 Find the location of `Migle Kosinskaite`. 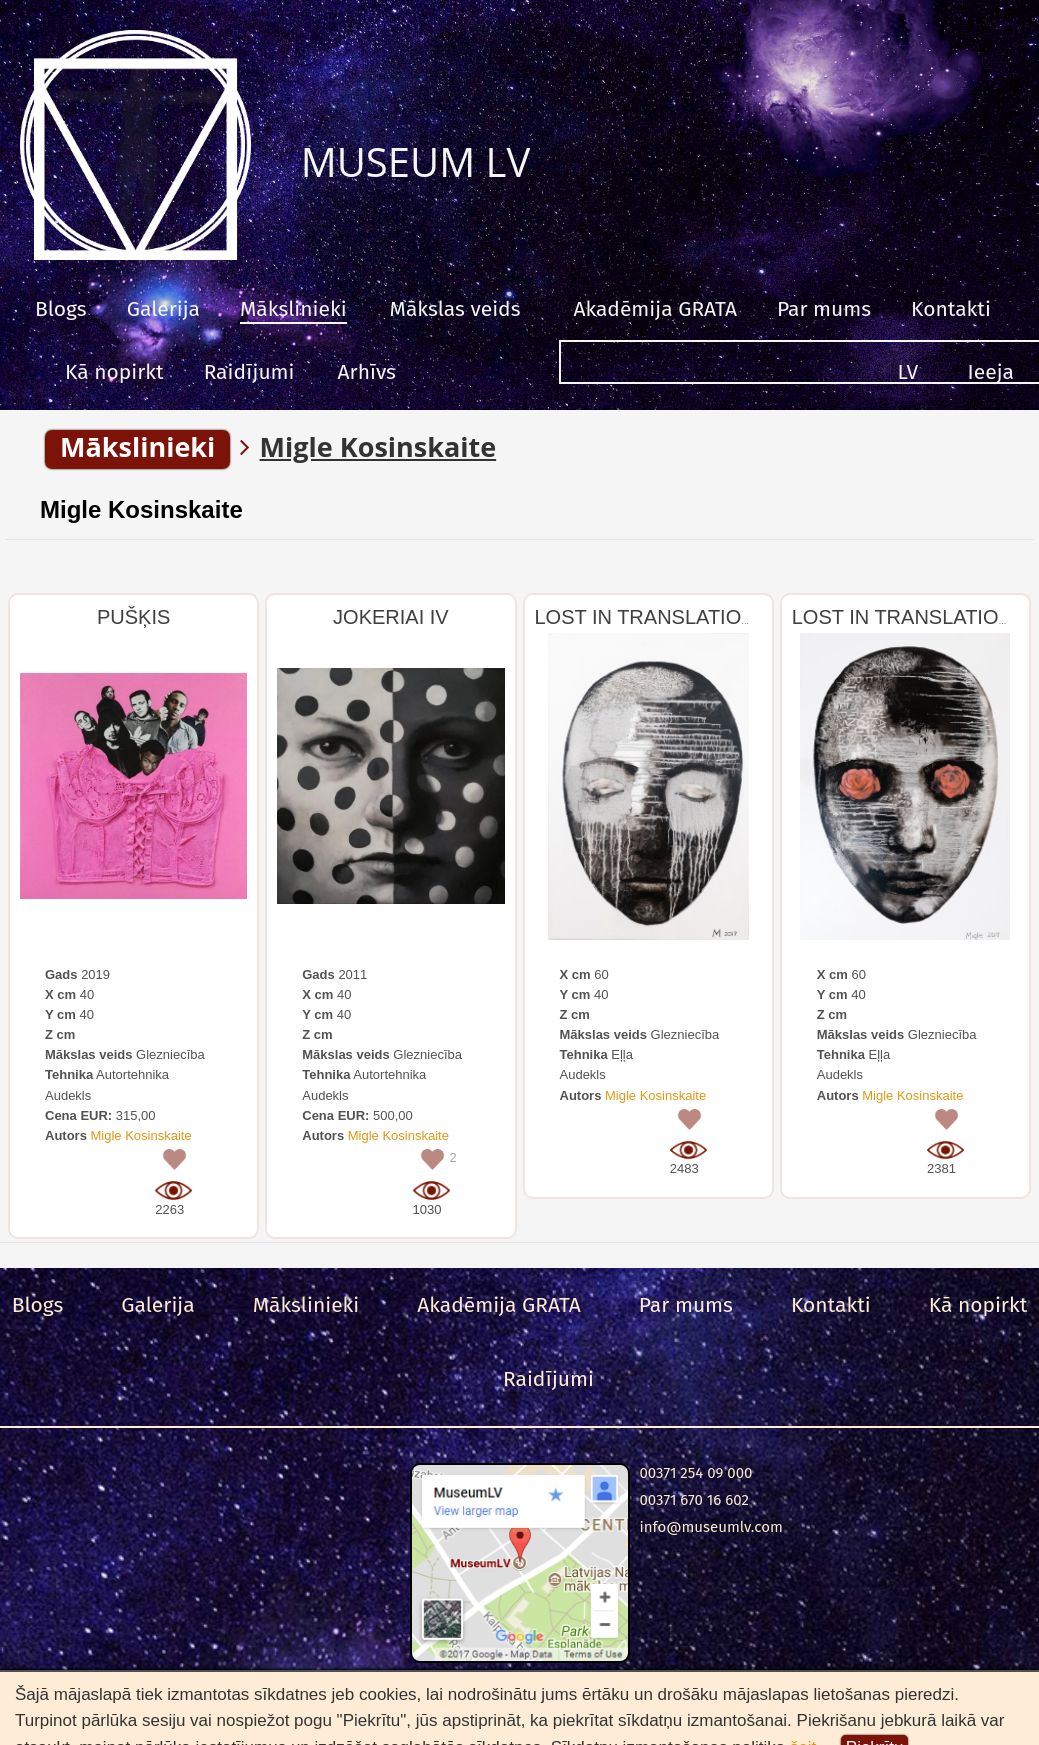

Migle Kosinskaite is located at coordinates (141, 509).